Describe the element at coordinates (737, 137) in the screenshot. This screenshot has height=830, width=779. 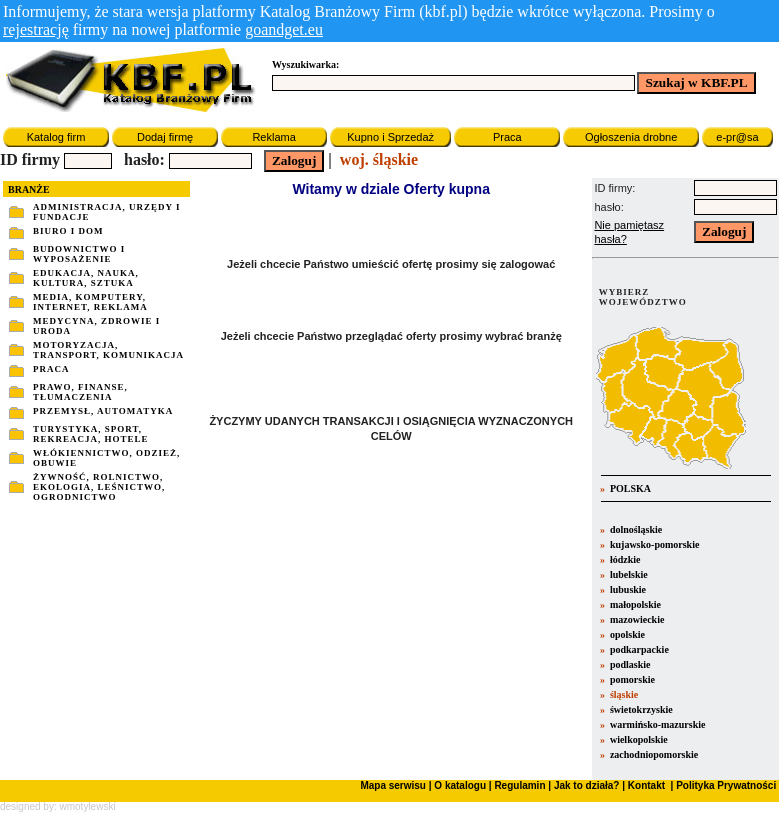
I see `e-pr@sa` at that location.